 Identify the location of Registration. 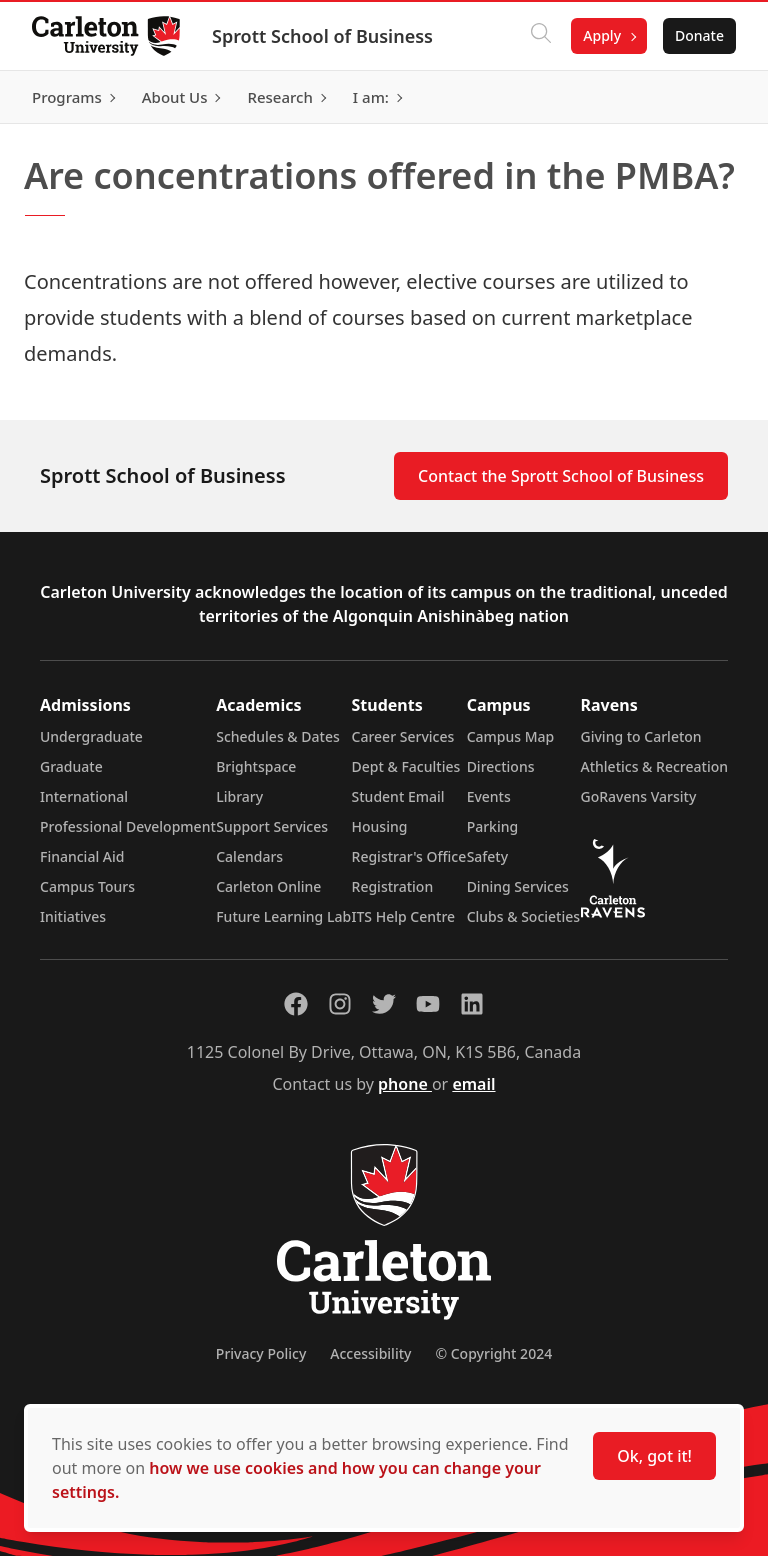
(393, 886).